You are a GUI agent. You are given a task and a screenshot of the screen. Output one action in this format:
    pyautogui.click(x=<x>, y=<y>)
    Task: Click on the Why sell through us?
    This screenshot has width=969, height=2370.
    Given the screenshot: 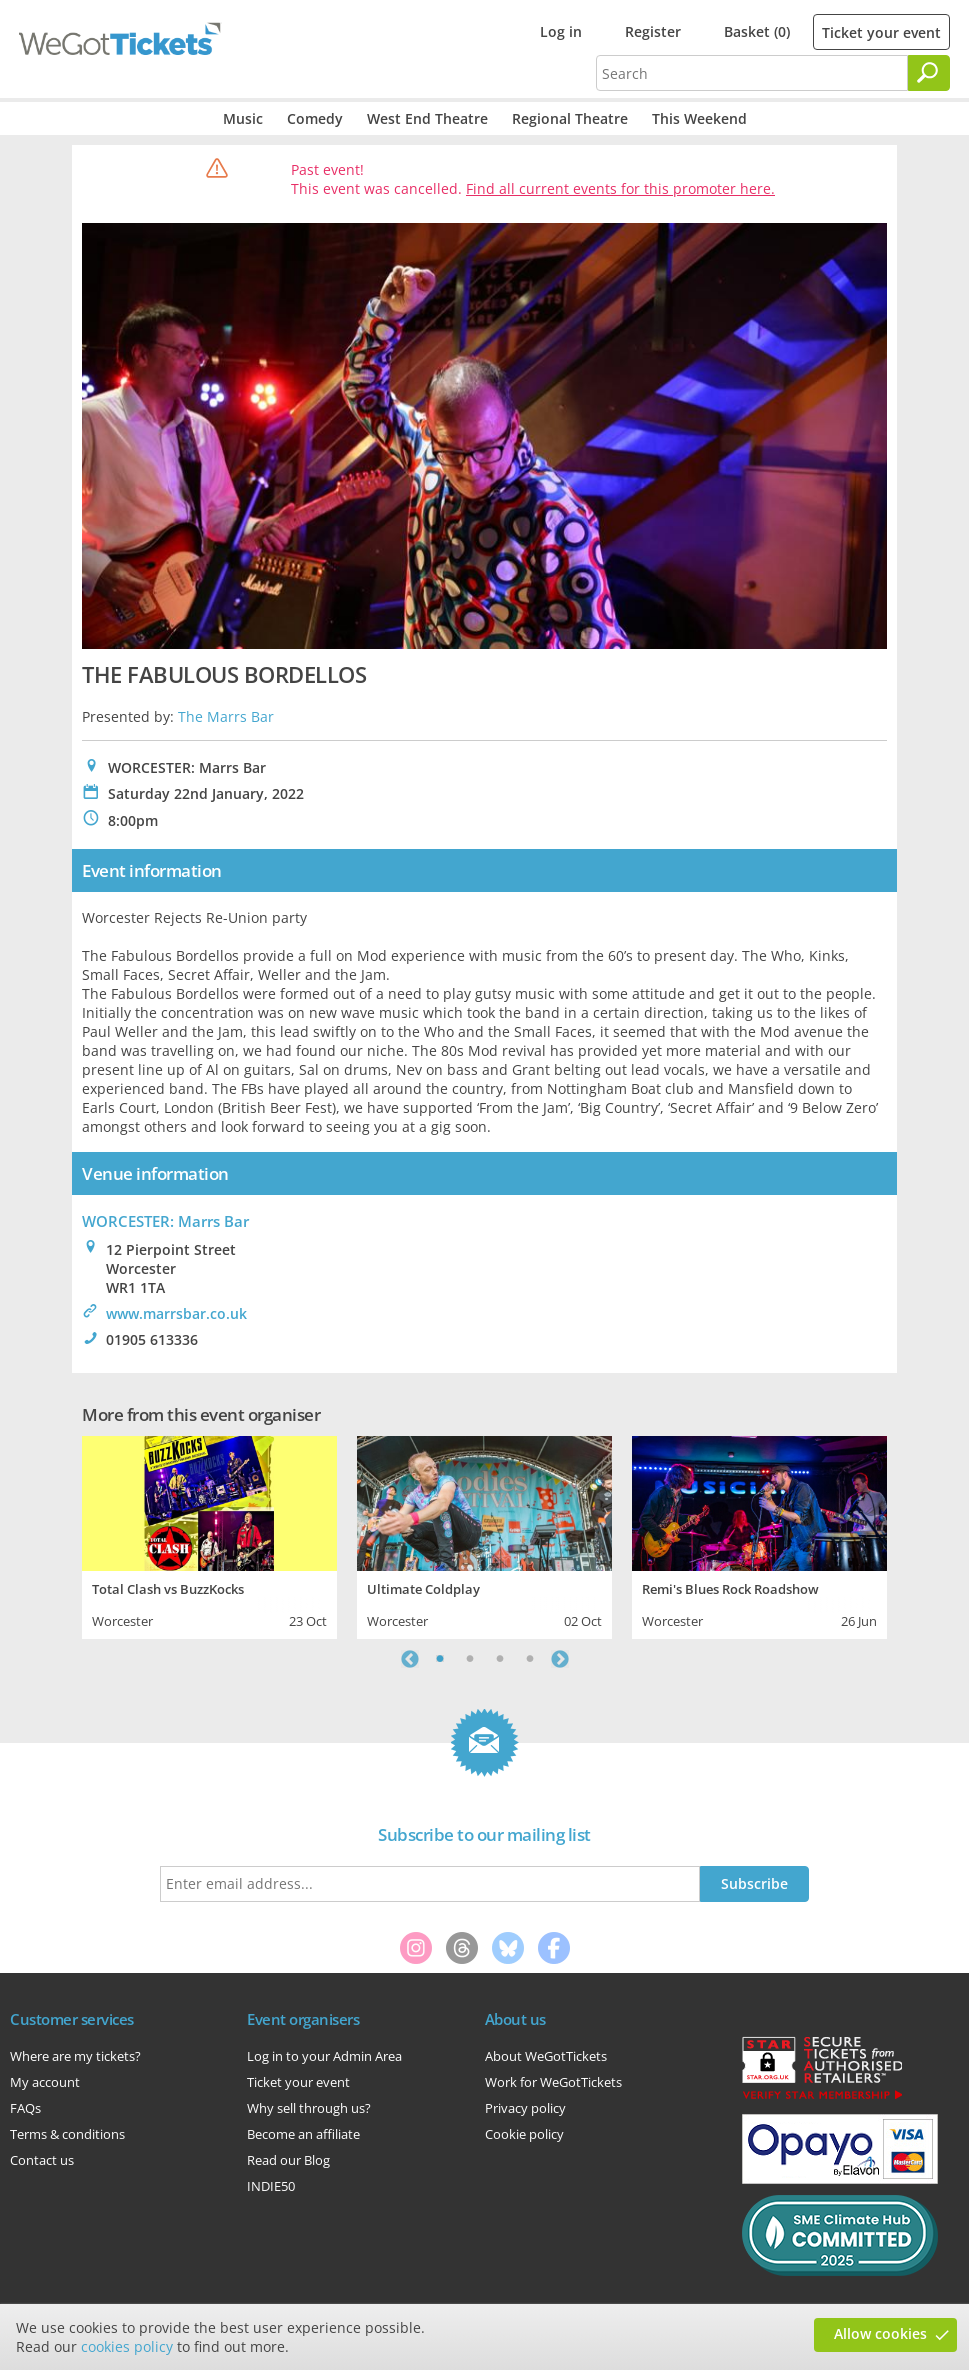 What is the action you would take?
    pyautogui.click(x=309, y=2108)
    